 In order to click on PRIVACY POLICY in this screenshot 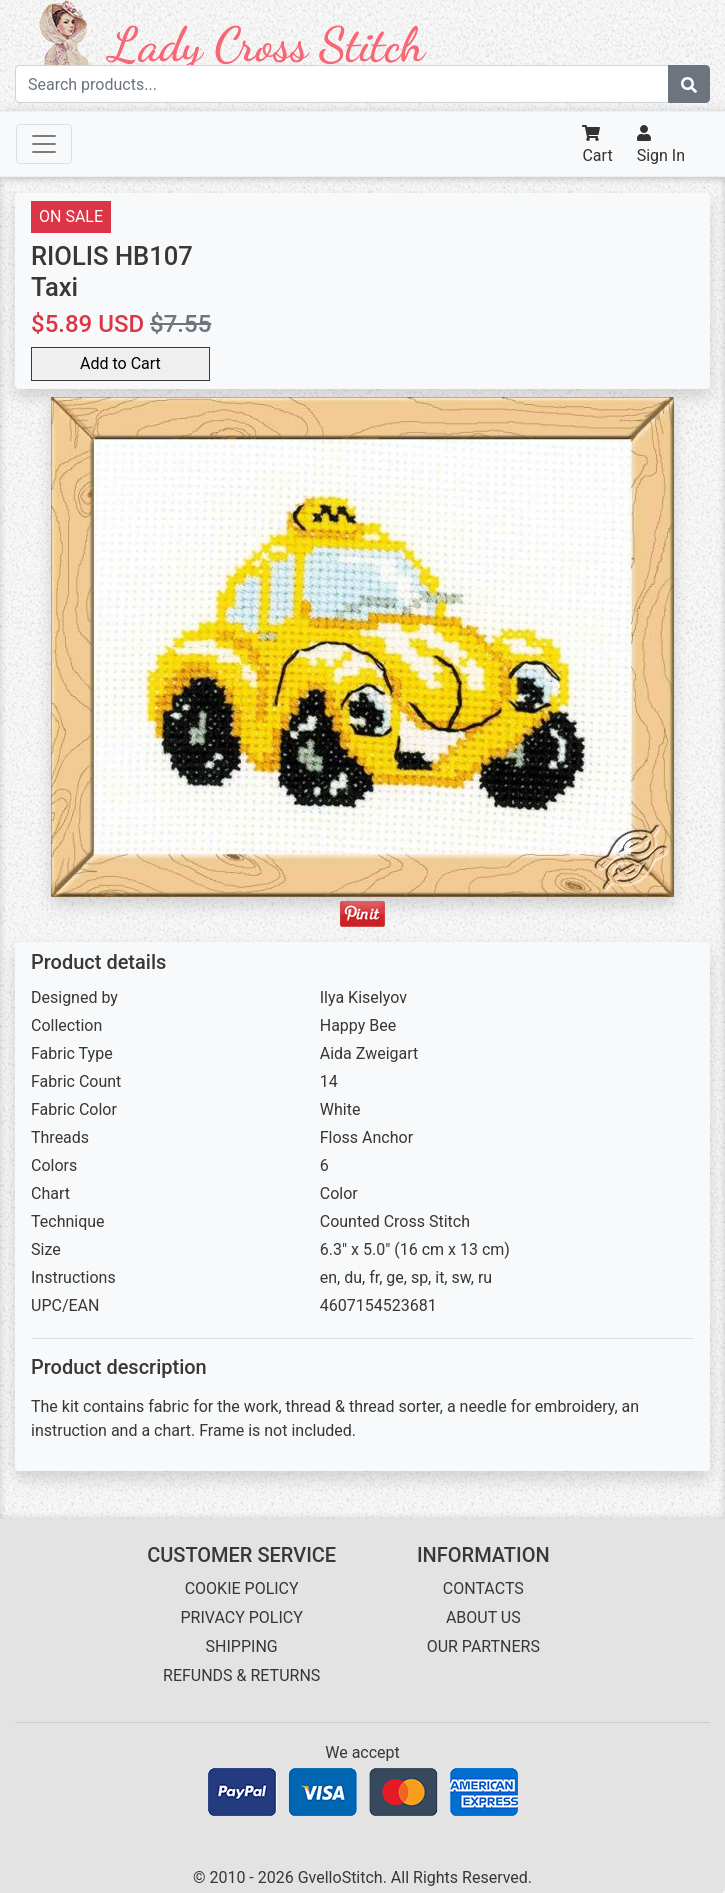, I will do `click(241, 1617)`.